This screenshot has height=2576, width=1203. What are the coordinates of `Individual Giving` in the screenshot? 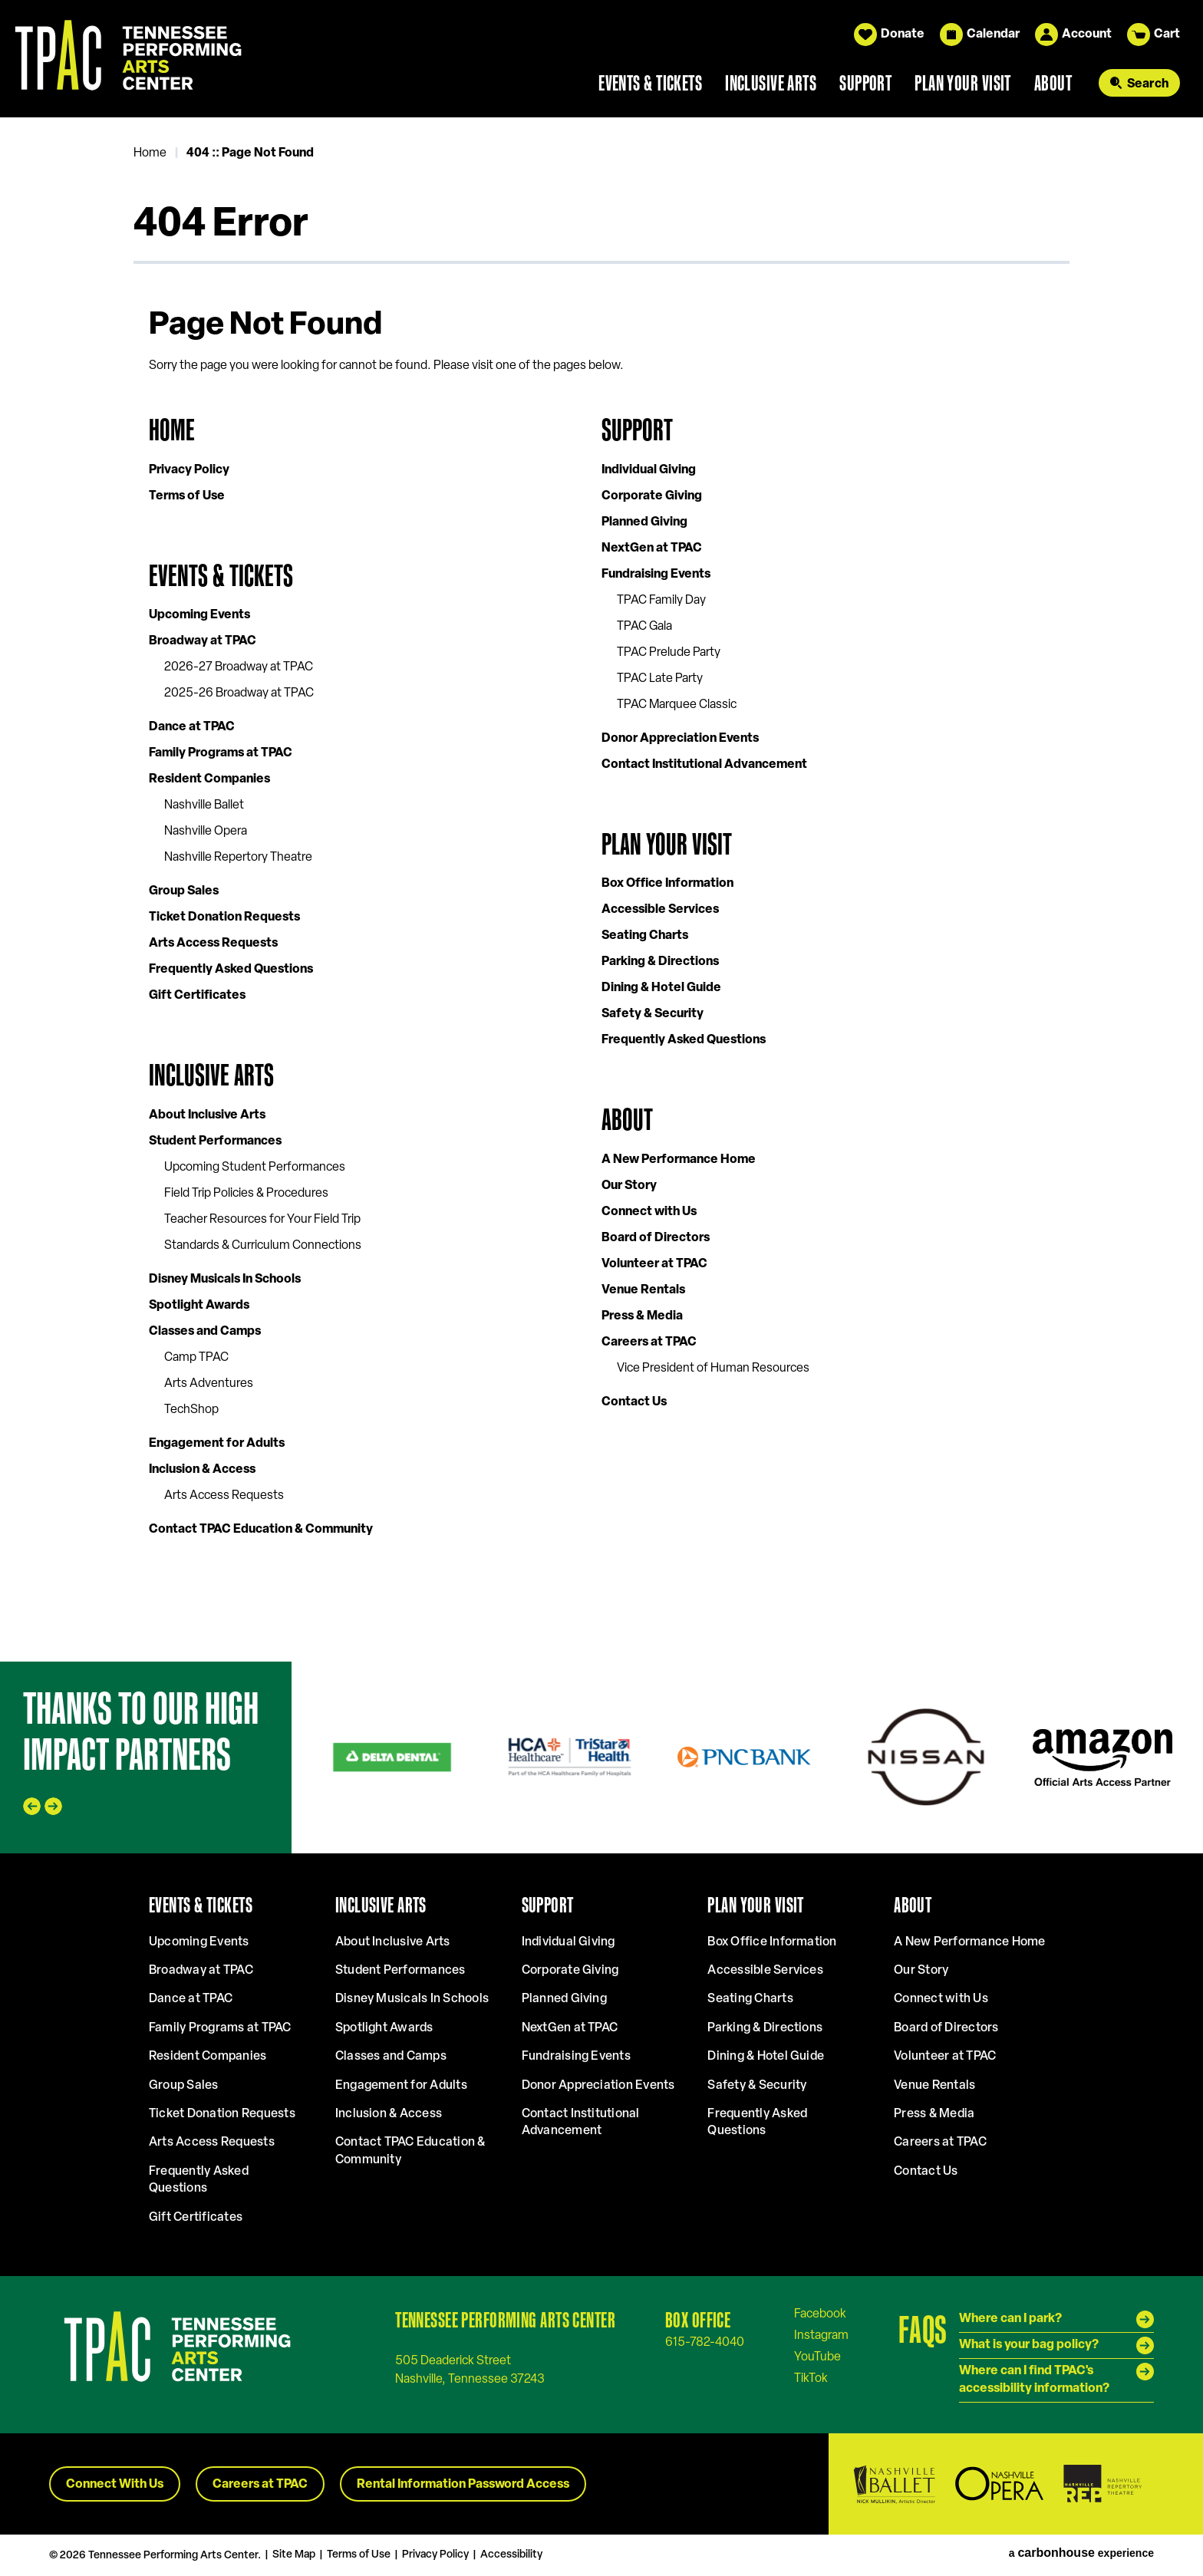 It's located at (649, 470).